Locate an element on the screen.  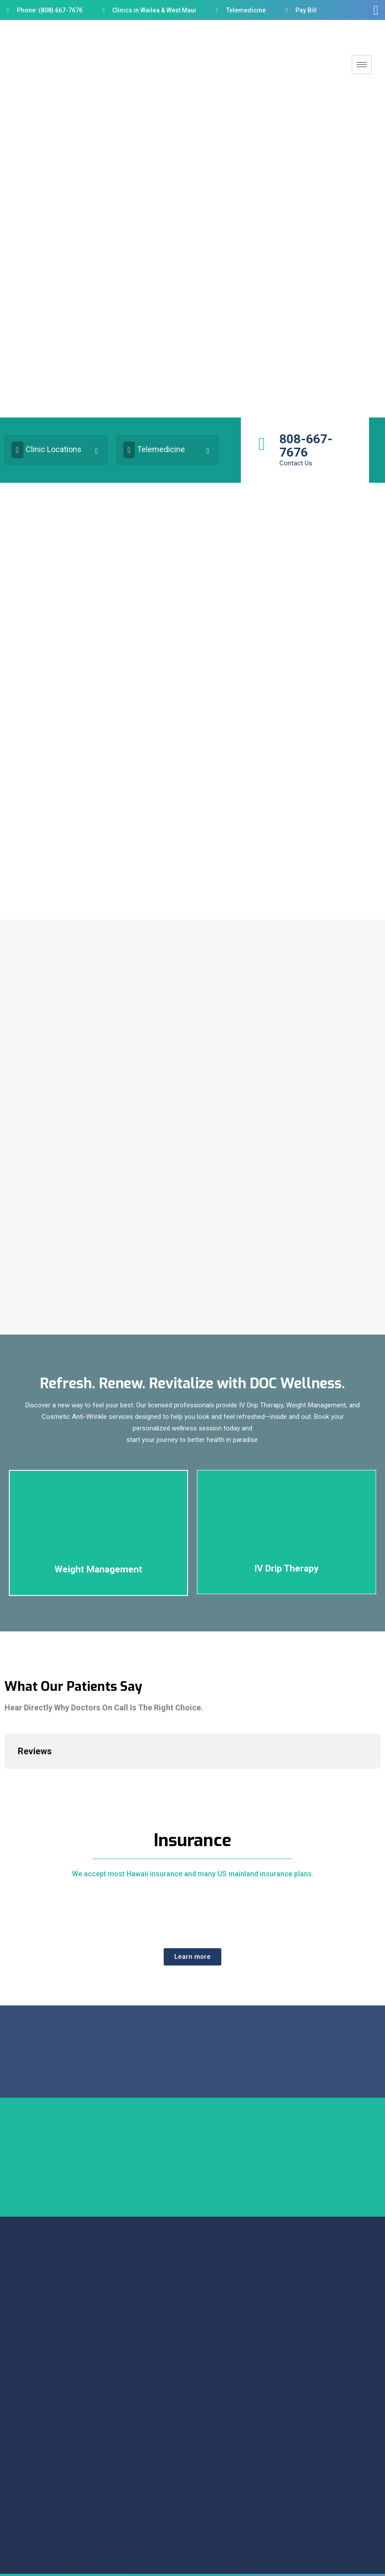
Telemedicine is located at coordinates (154, 453).